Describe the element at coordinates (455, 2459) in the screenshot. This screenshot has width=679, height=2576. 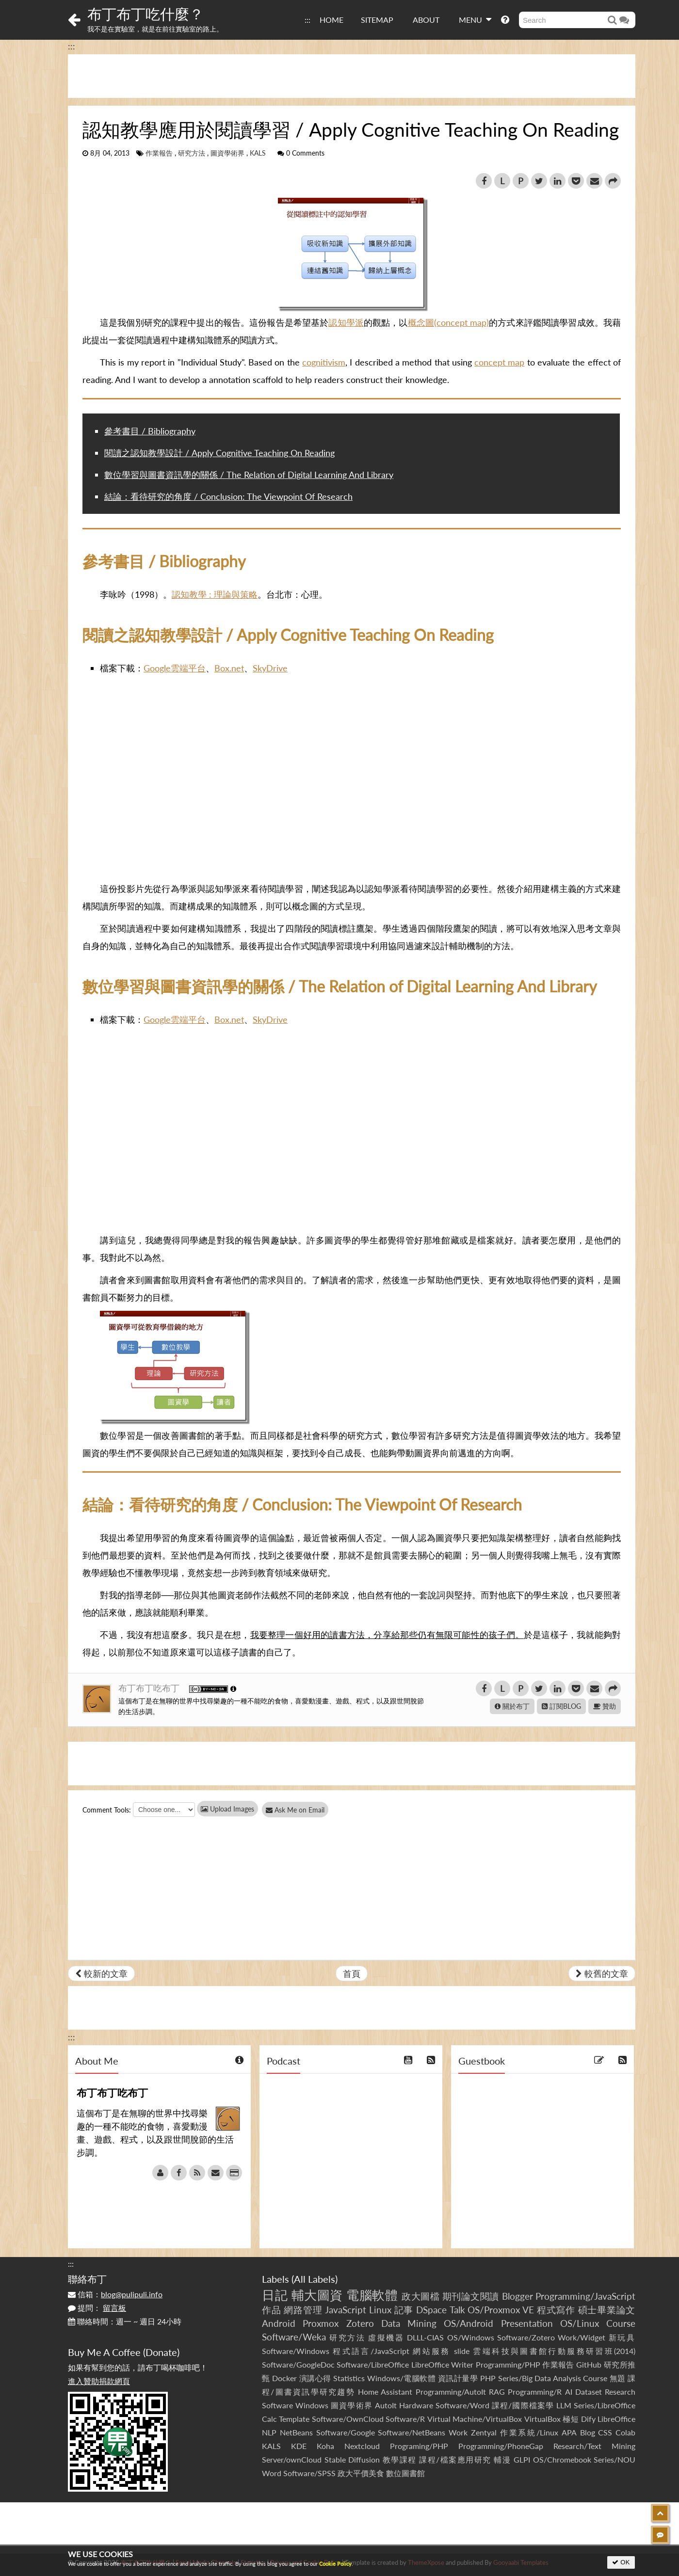
I see `課程/檔案應用研究` at that location.